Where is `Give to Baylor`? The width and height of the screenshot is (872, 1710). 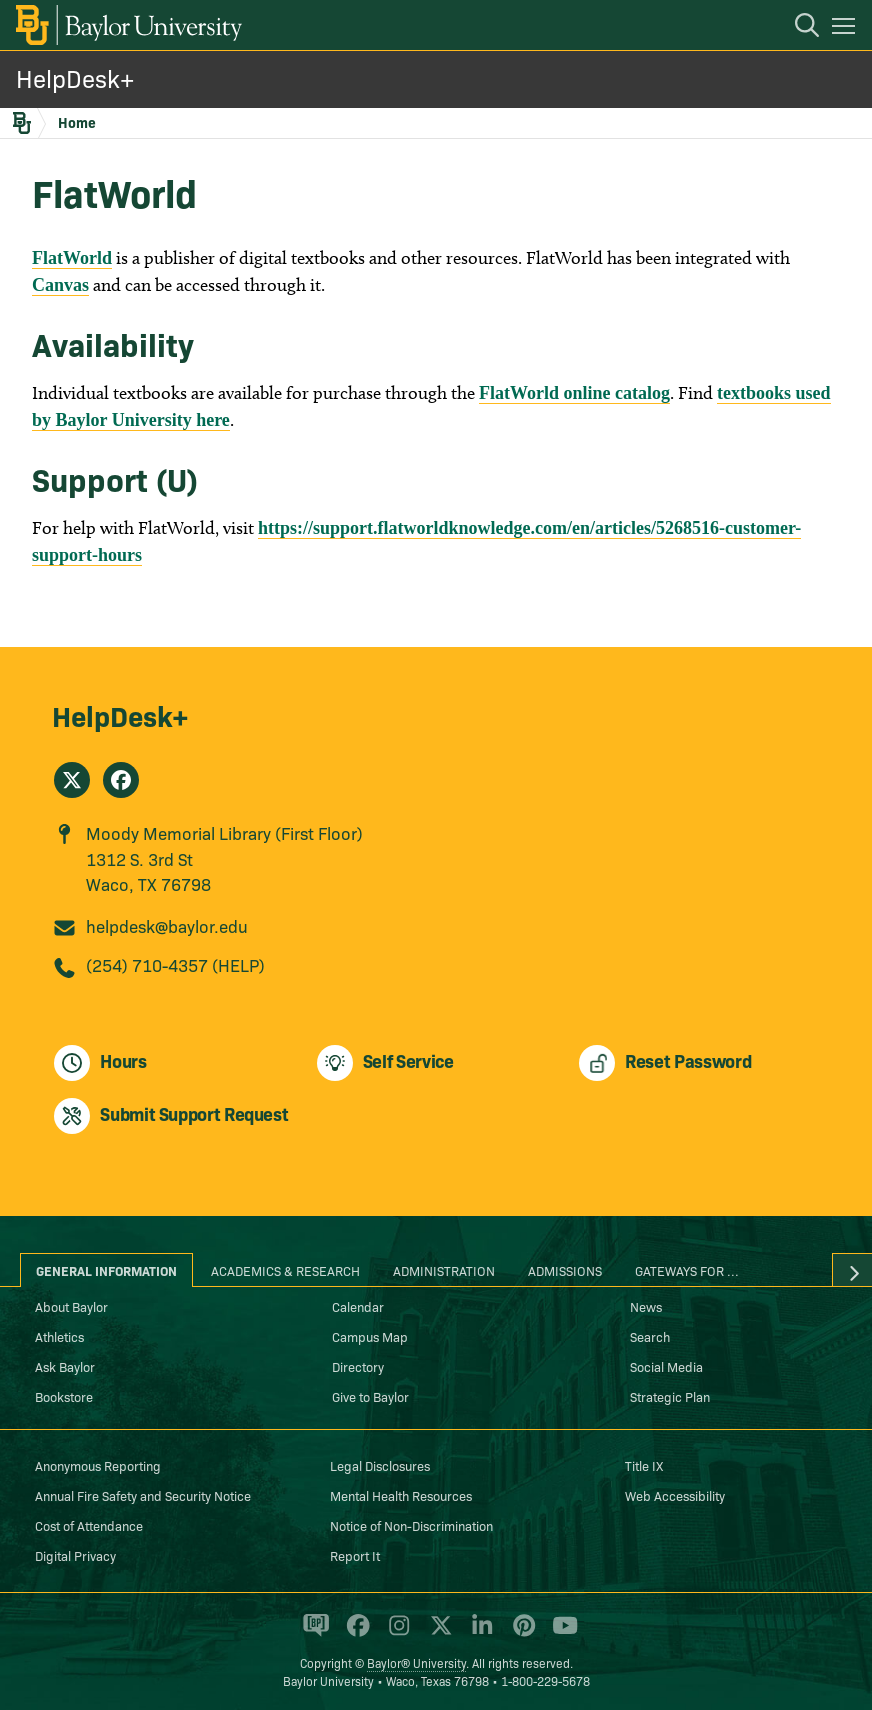 Give to Baylor is located at coordinates (370, 1396).